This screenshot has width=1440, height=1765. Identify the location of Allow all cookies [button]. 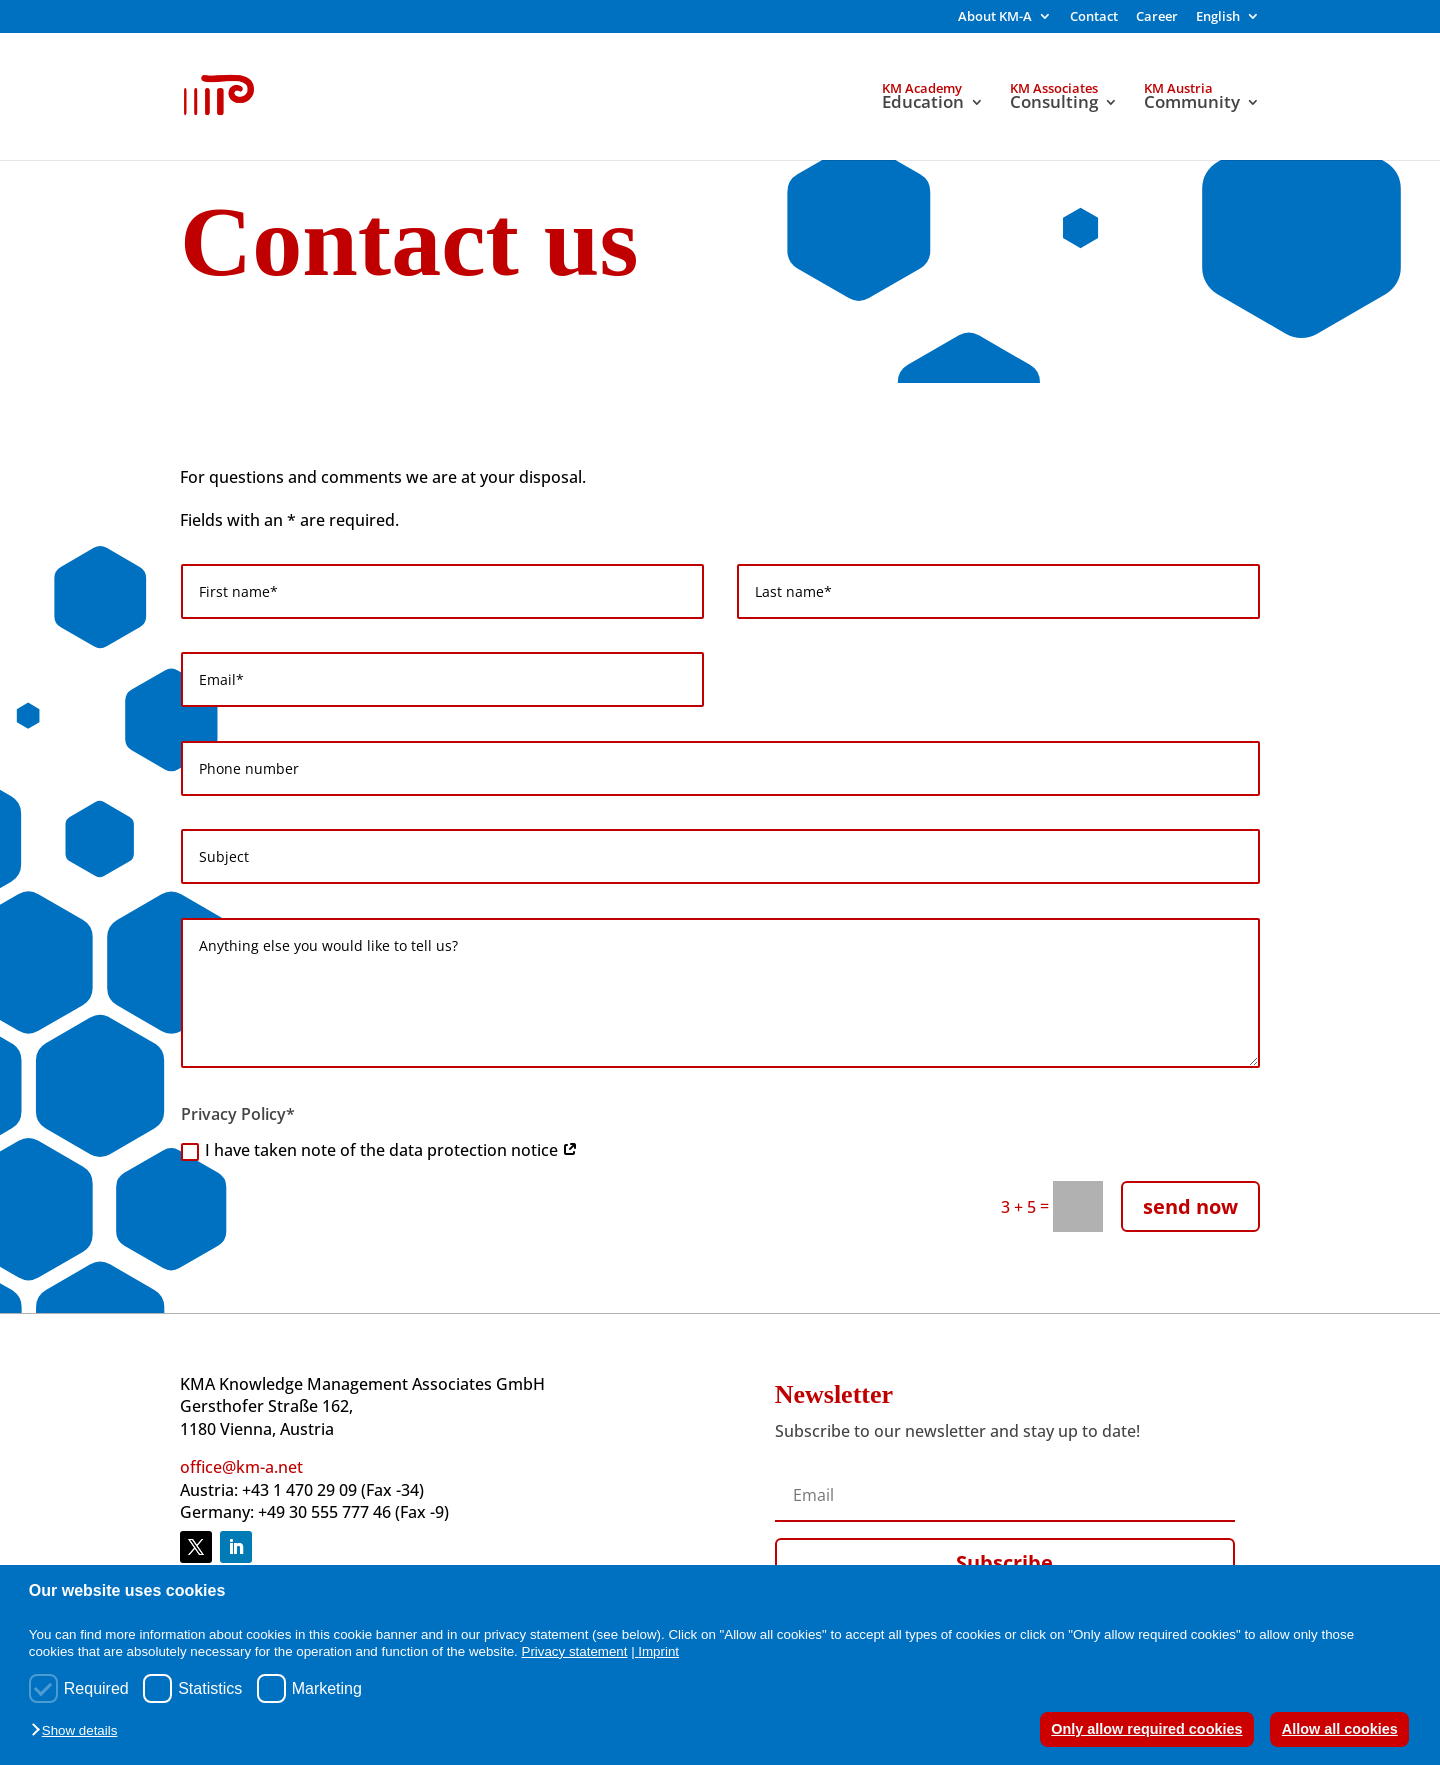
(1340, 1729).